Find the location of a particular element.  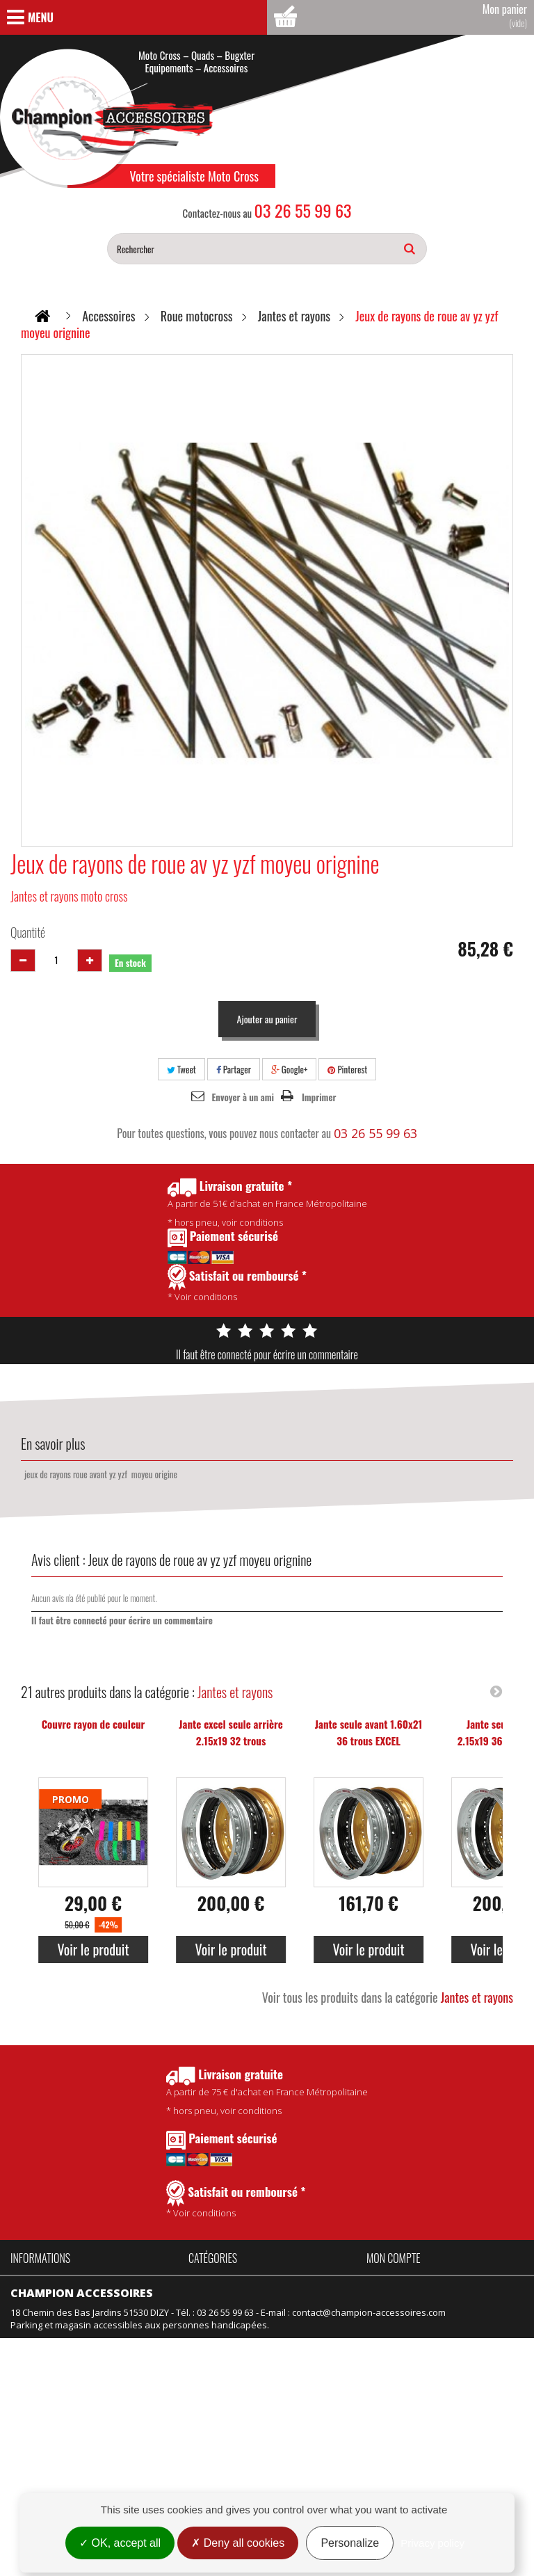

Pièces Fantic is located at coordinates (295, 2281).